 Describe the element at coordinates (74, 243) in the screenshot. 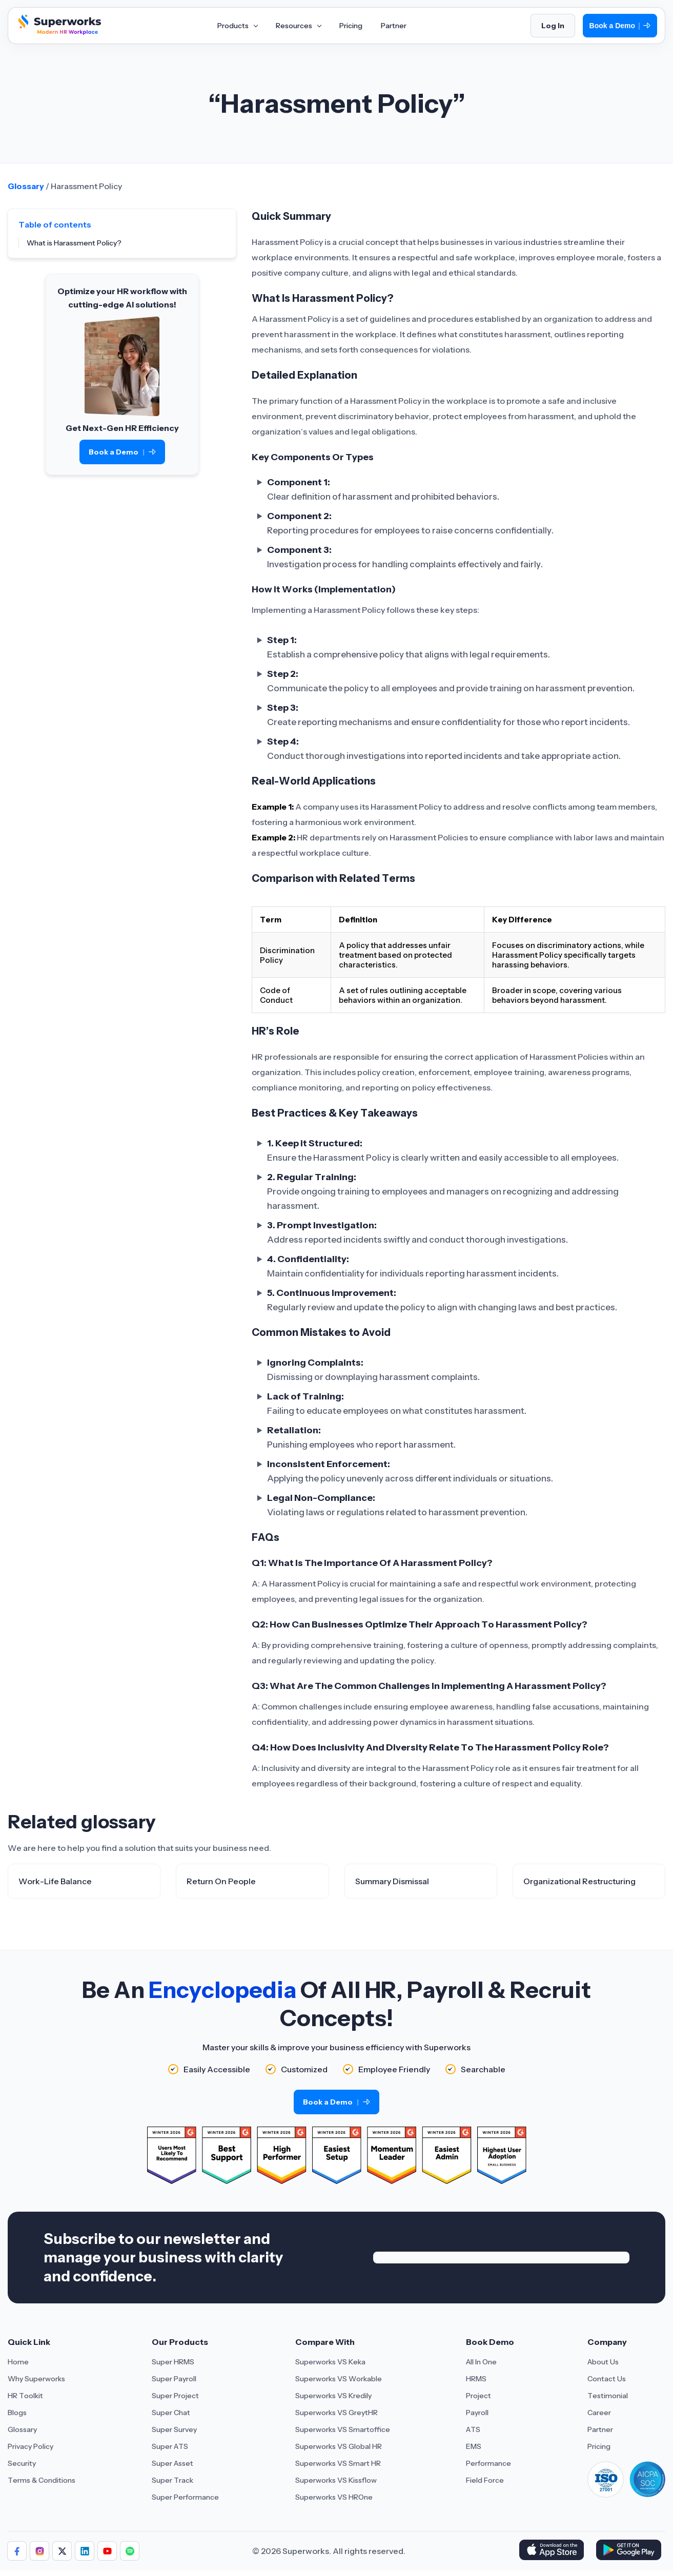

I see `What is Harassment Policy?` at that location.